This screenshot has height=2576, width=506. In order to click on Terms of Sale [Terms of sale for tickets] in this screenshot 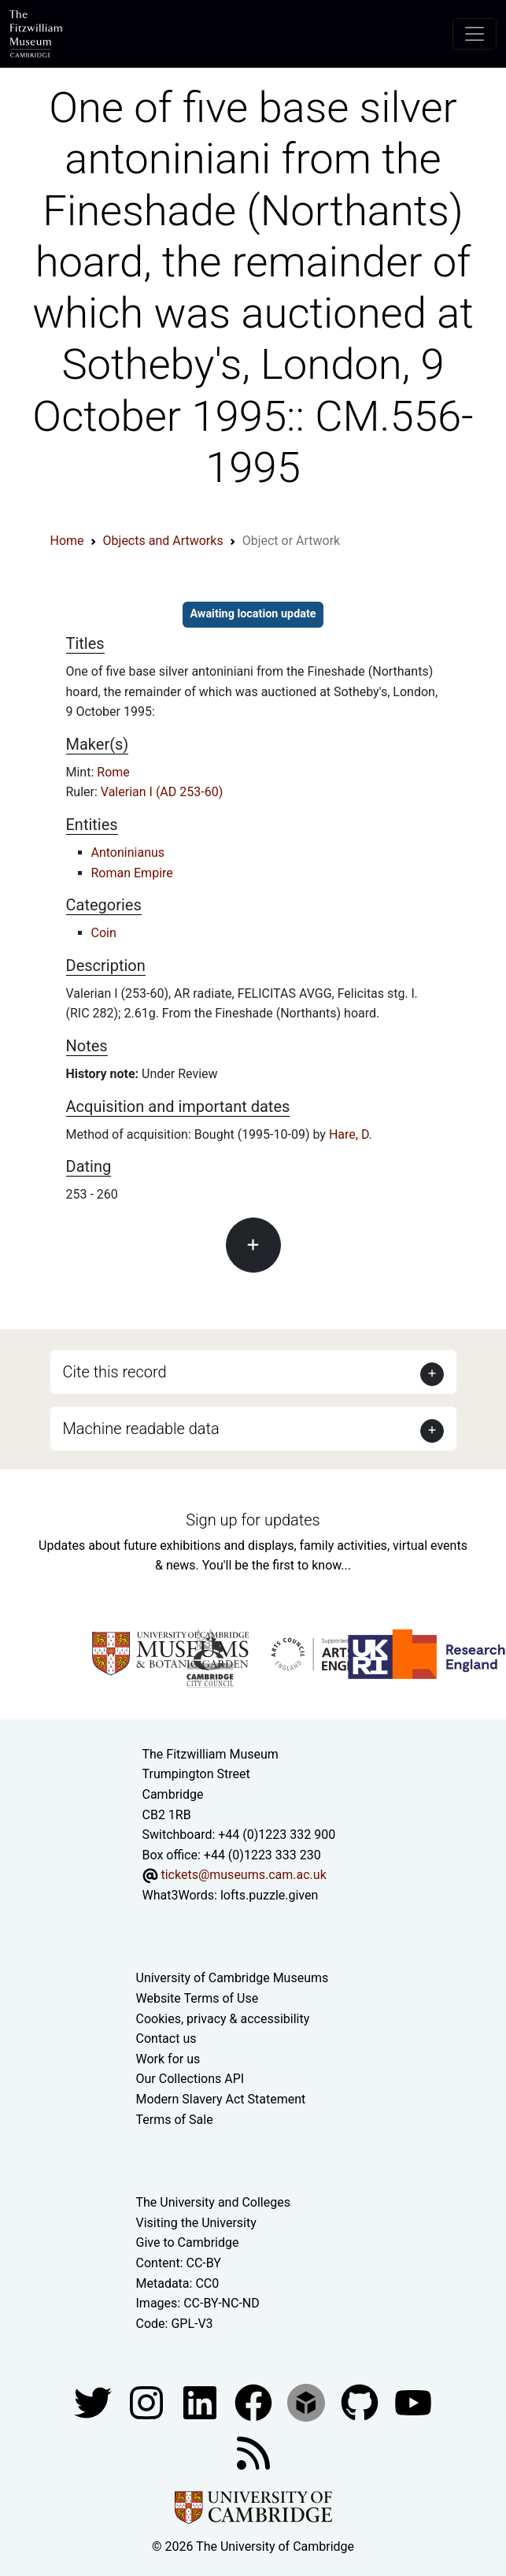, I will do `click(174, 2119)`.